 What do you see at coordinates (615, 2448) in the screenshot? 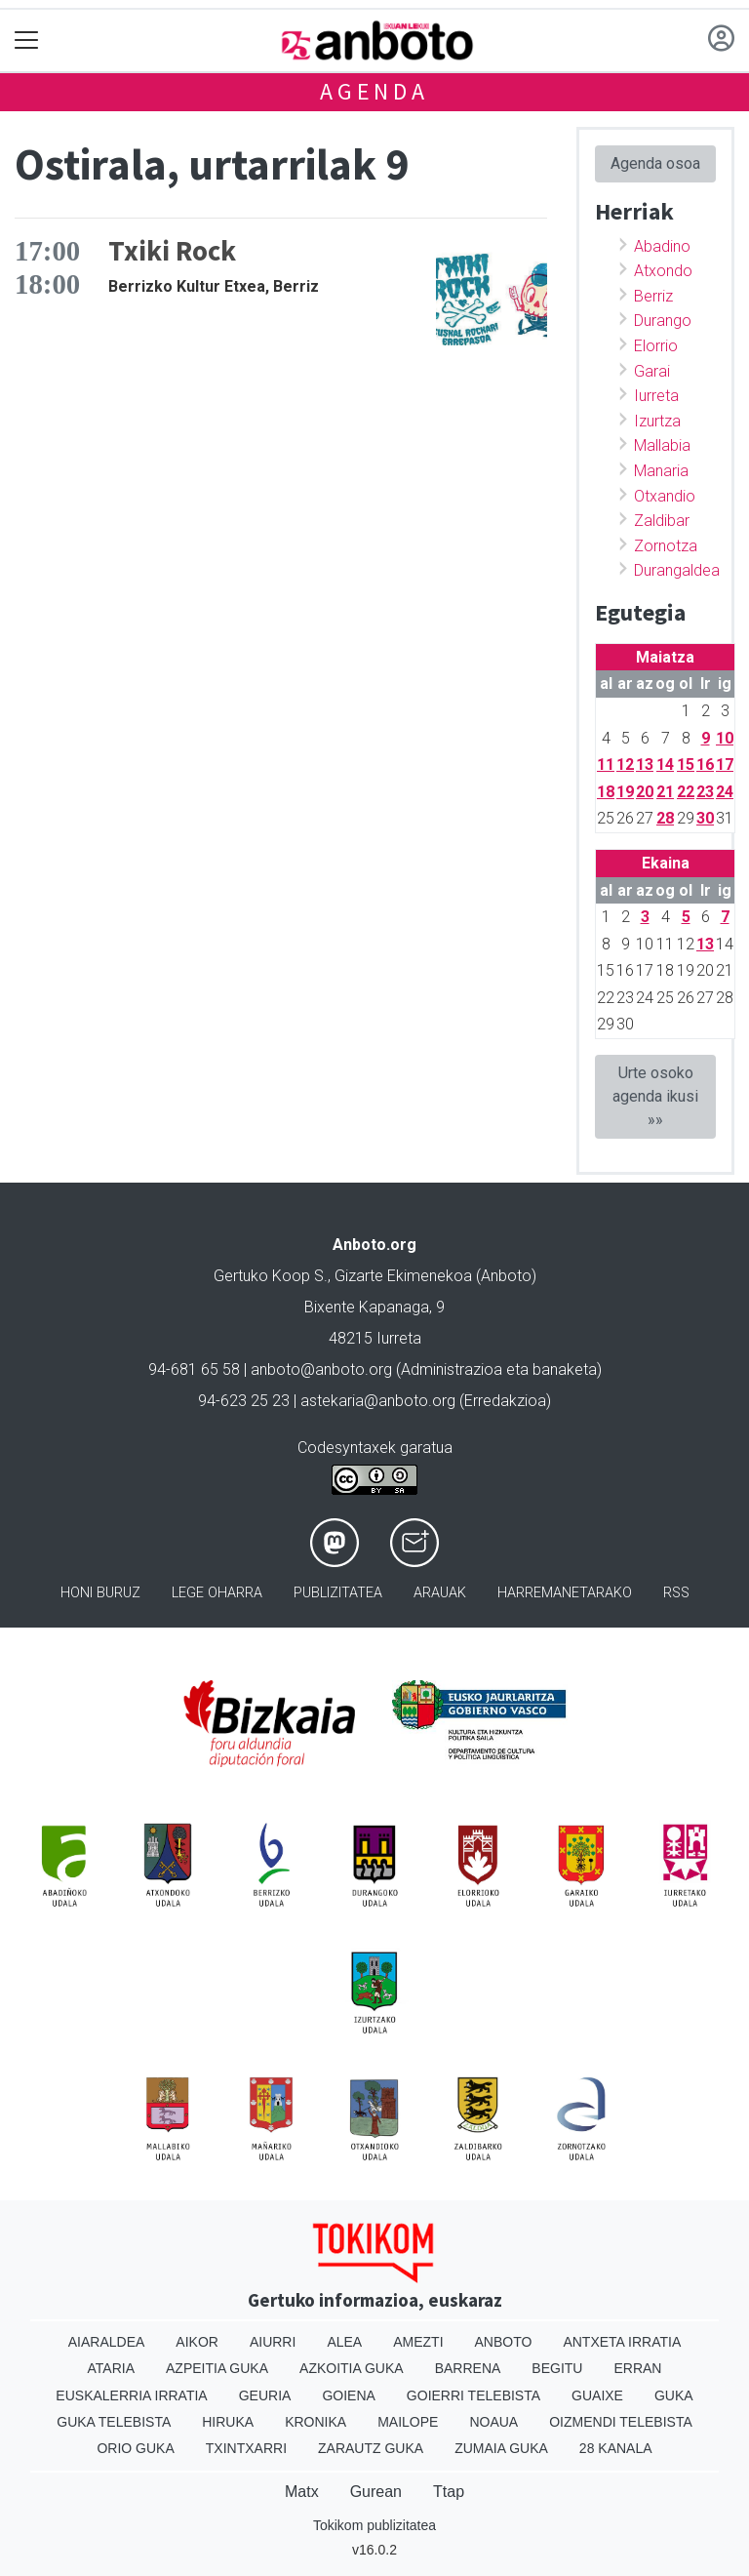
I see `28 Kanala` at bounding box center [615, 2448].